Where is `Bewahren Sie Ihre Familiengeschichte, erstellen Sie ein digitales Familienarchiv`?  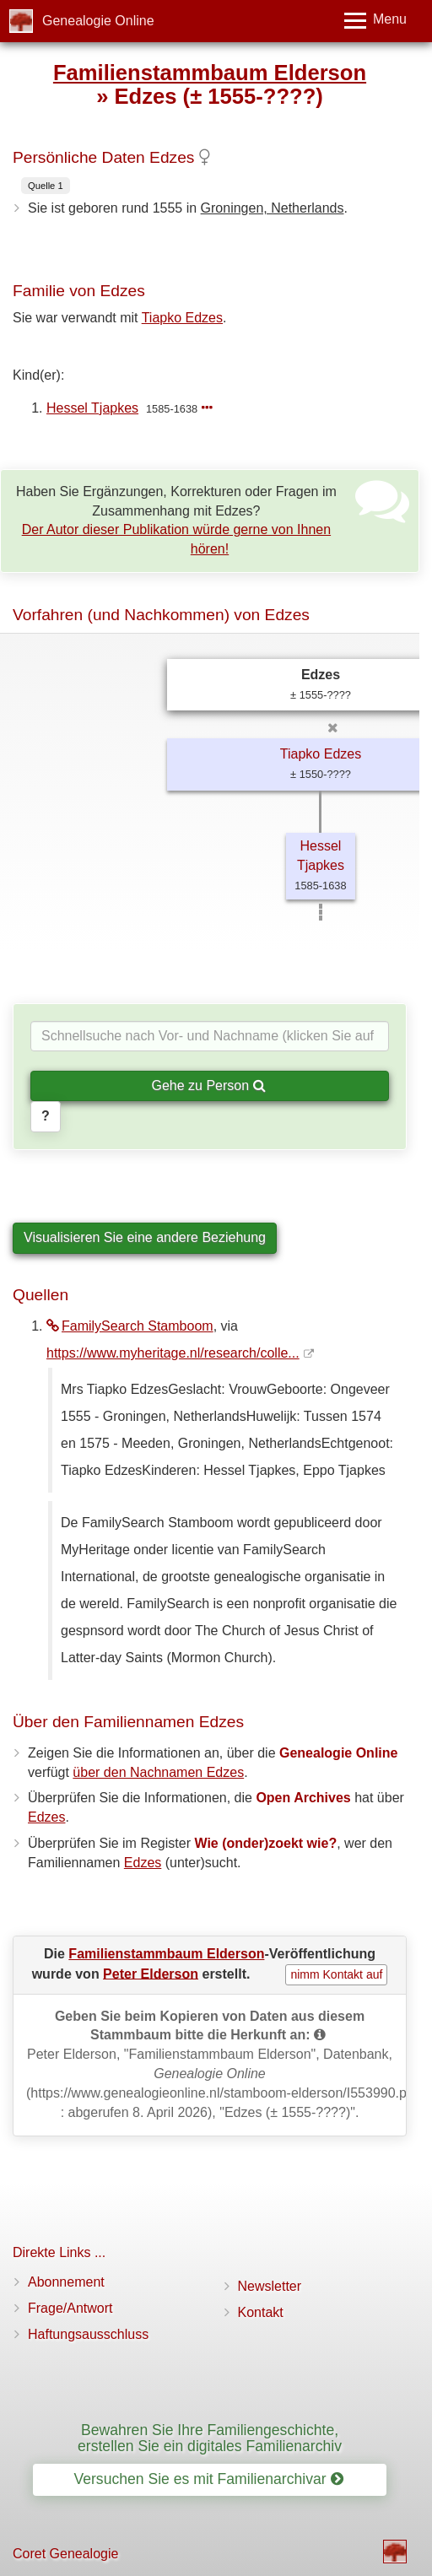
Bewahren Sie Ihre Familiengeschichte, erstellen Sie ein digitales Familienarchiv is located at coordinates (210, 2438).